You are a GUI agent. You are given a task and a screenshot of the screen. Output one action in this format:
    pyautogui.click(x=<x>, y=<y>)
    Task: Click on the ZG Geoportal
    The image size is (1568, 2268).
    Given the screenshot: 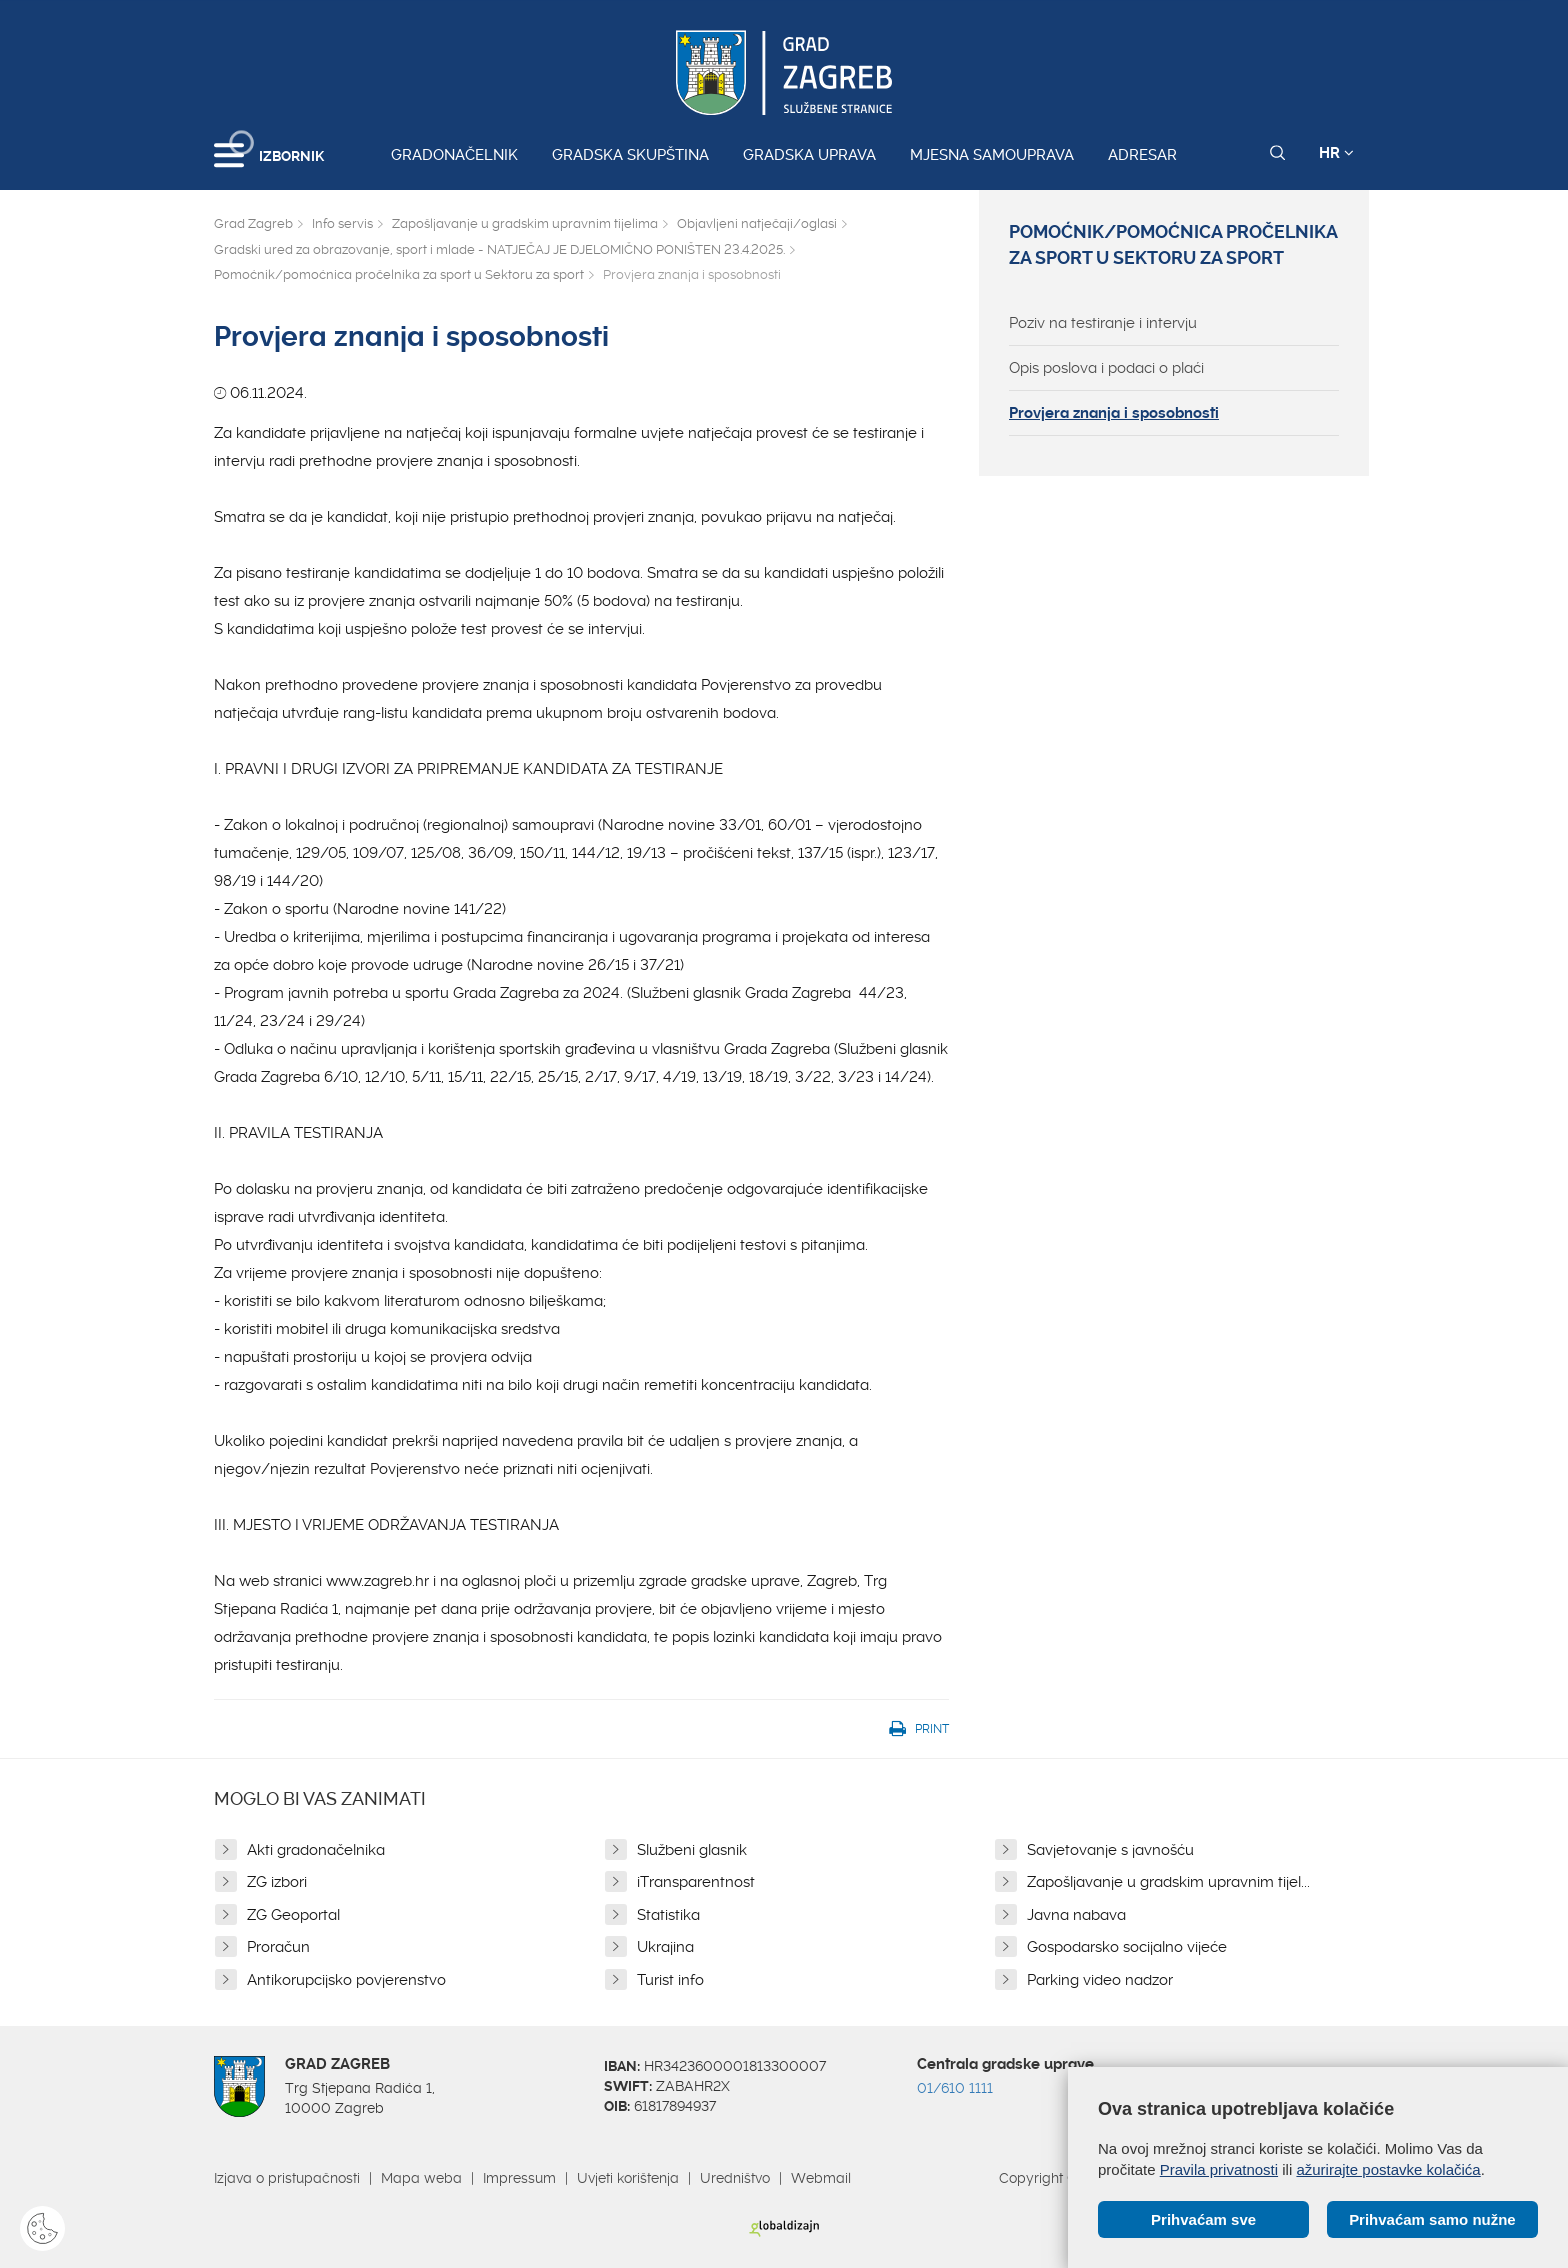 What is the action you would take?
    pyautogui.click(x=293, y=1915)
    